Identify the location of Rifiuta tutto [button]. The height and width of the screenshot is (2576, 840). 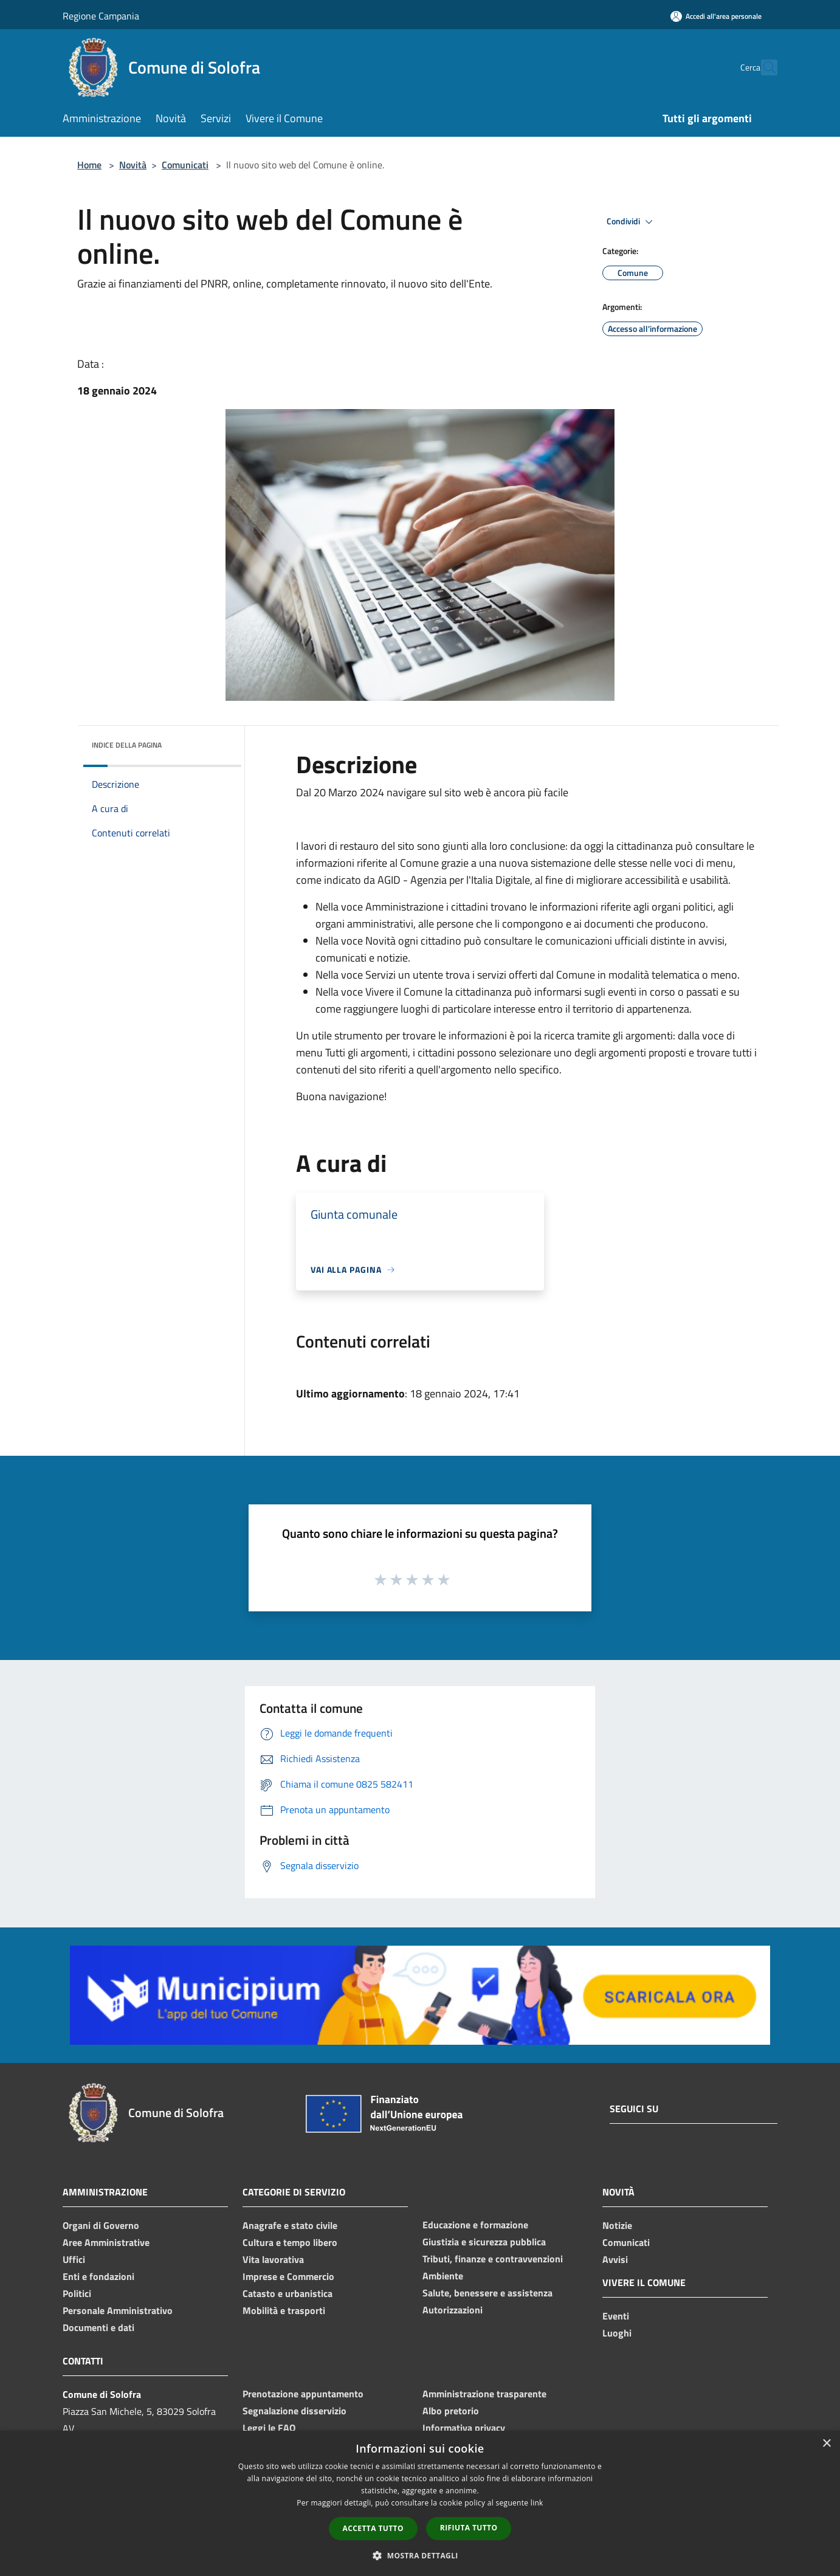
(469, 2528).